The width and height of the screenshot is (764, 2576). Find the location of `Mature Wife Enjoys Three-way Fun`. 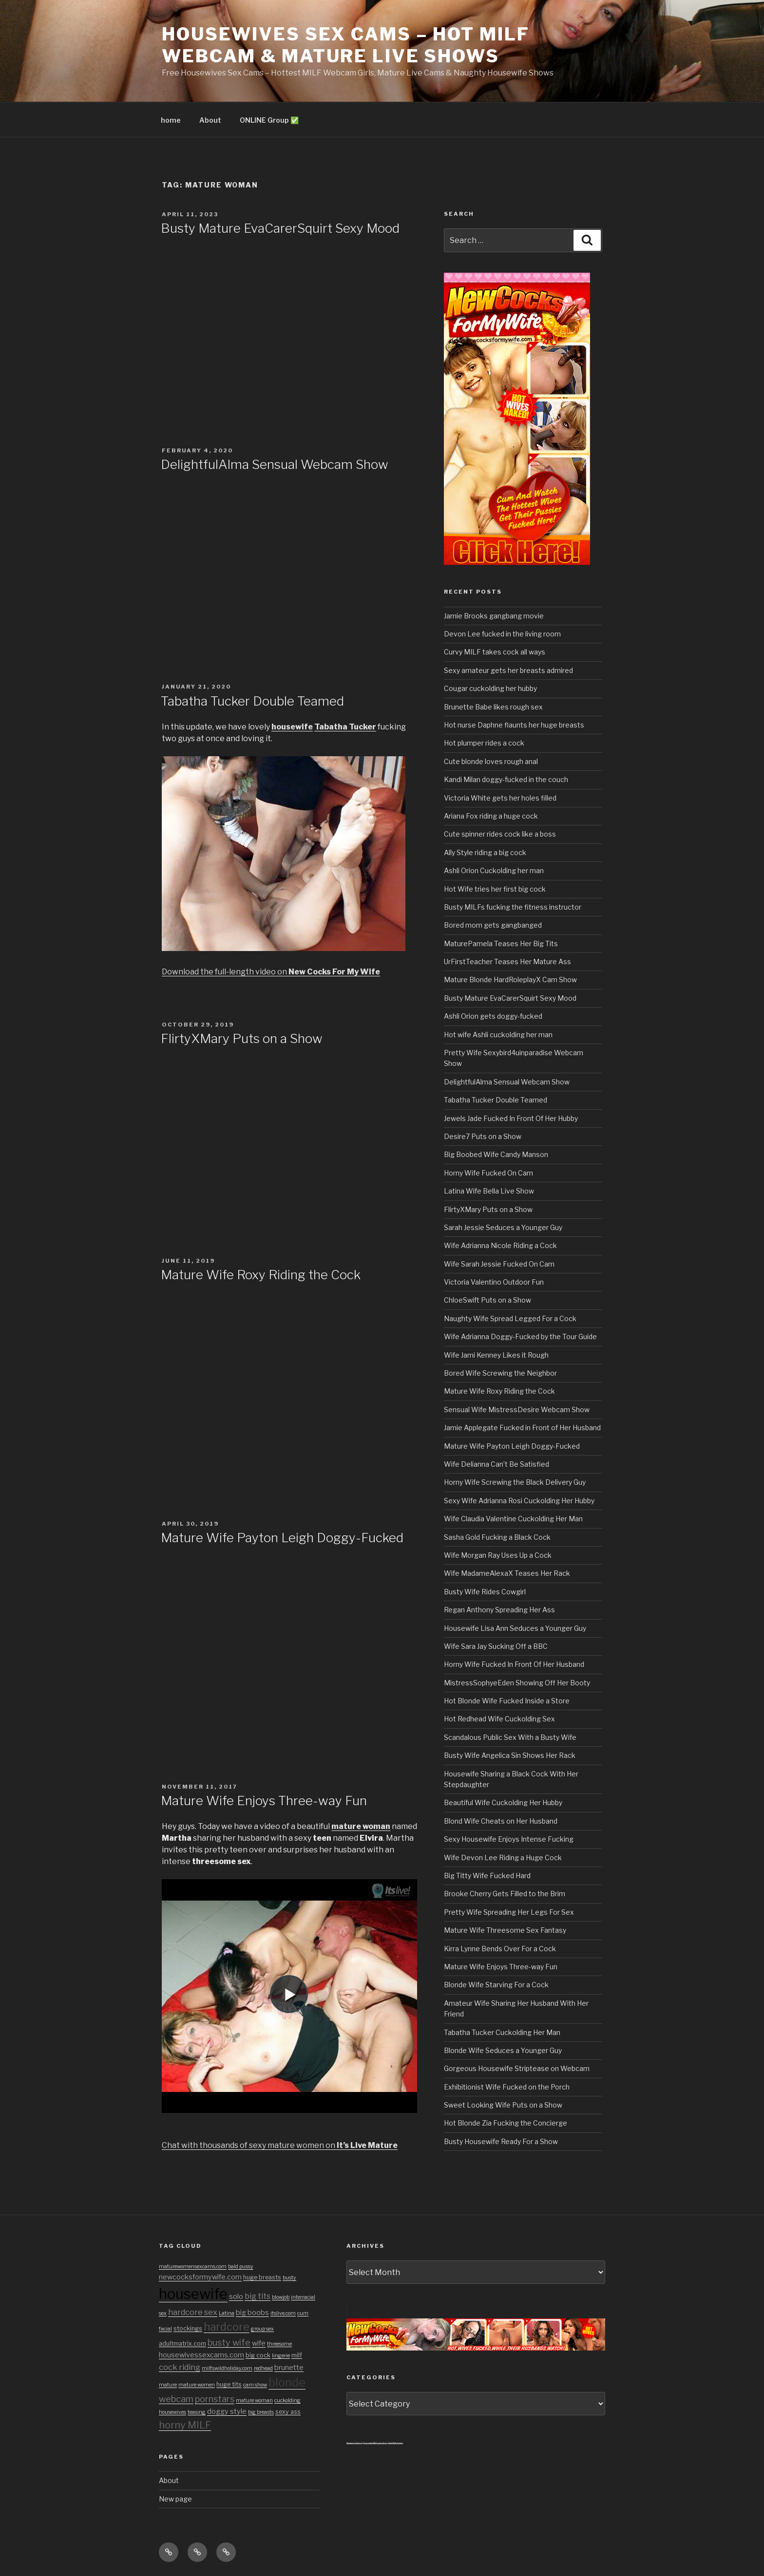

Mature Wife Enjoys Three-way Fun is located at coordinates (264, 1800).